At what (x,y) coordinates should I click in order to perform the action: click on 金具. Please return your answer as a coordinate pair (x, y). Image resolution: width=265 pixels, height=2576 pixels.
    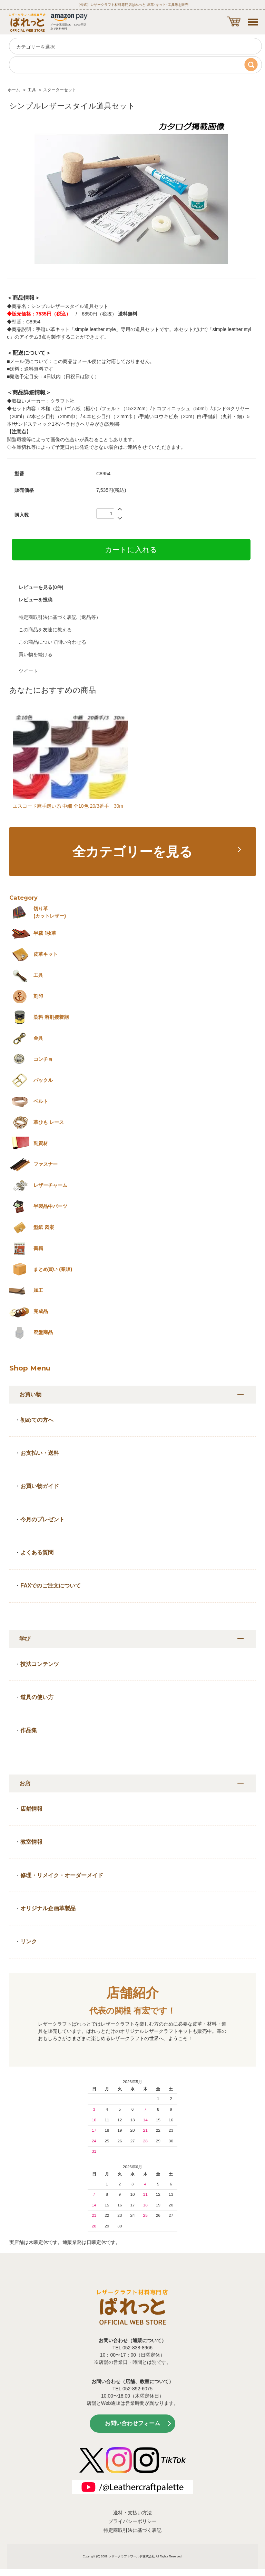
    Looking at the image, I should click on (38, 1038).